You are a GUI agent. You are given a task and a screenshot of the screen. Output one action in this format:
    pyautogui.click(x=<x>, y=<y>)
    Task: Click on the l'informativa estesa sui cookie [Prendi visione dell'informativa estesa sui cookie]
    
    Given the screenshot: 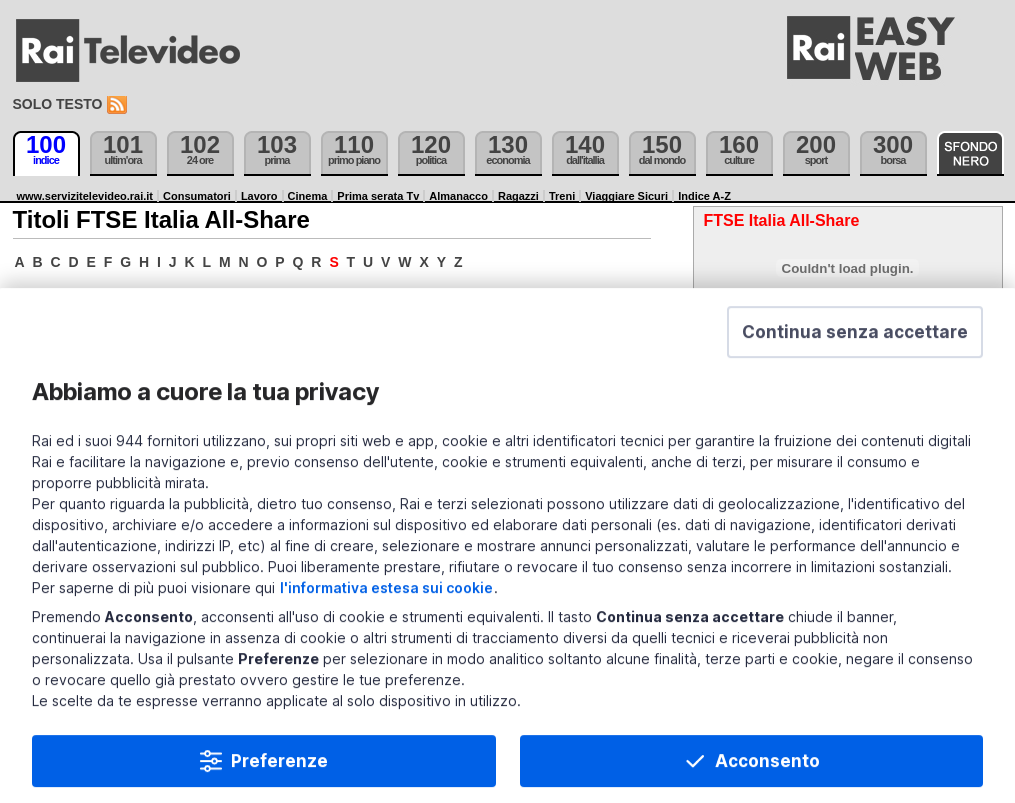 What is the action you would take?
    pyautogui.click(x=386, y=595)
    